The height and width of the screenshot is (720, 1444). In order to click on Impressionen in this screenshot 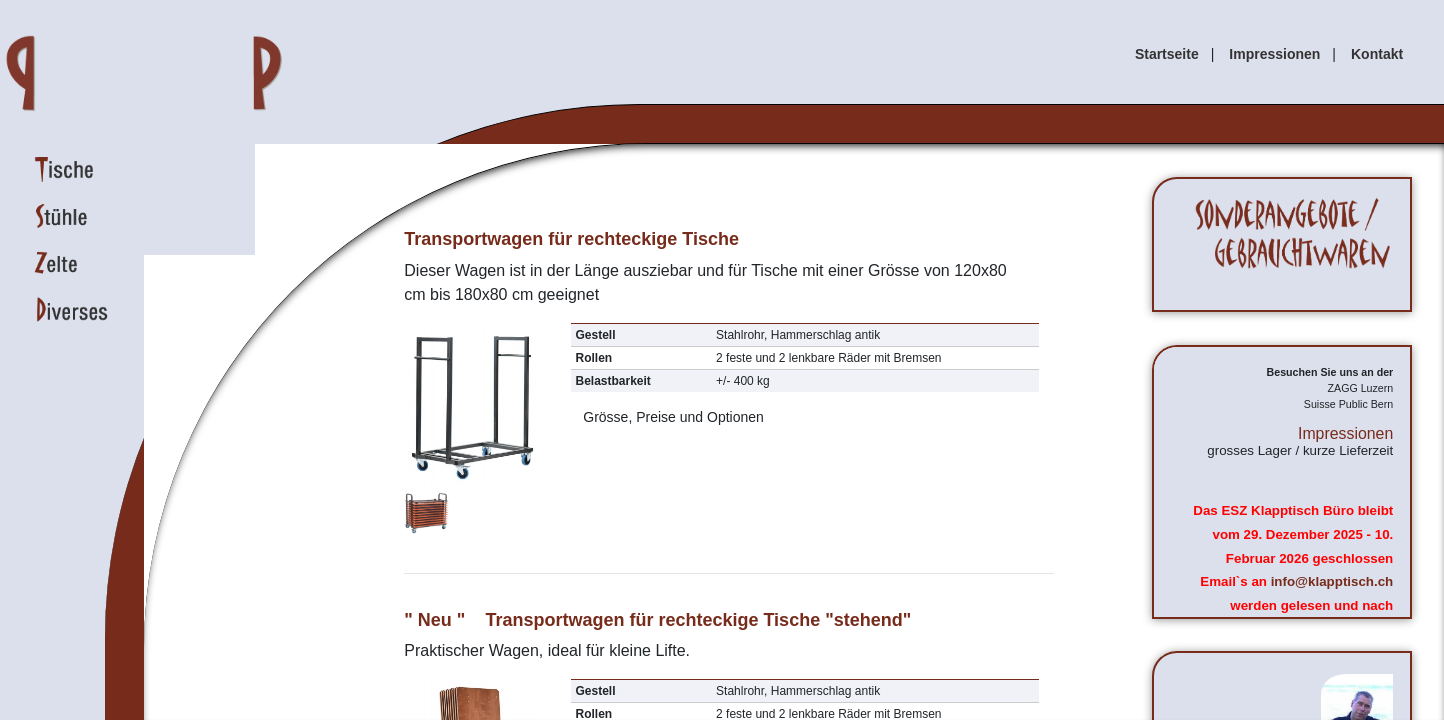, I will do `click(1274, 54)`.